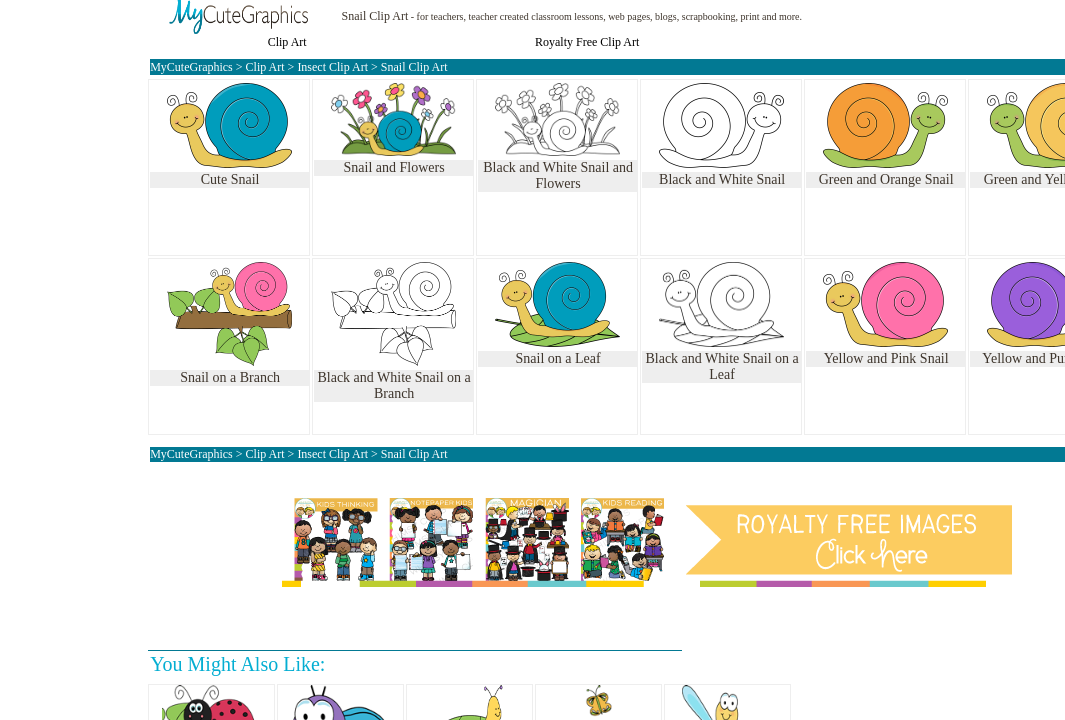  I want to click on Clip Art, so click(287, 42).